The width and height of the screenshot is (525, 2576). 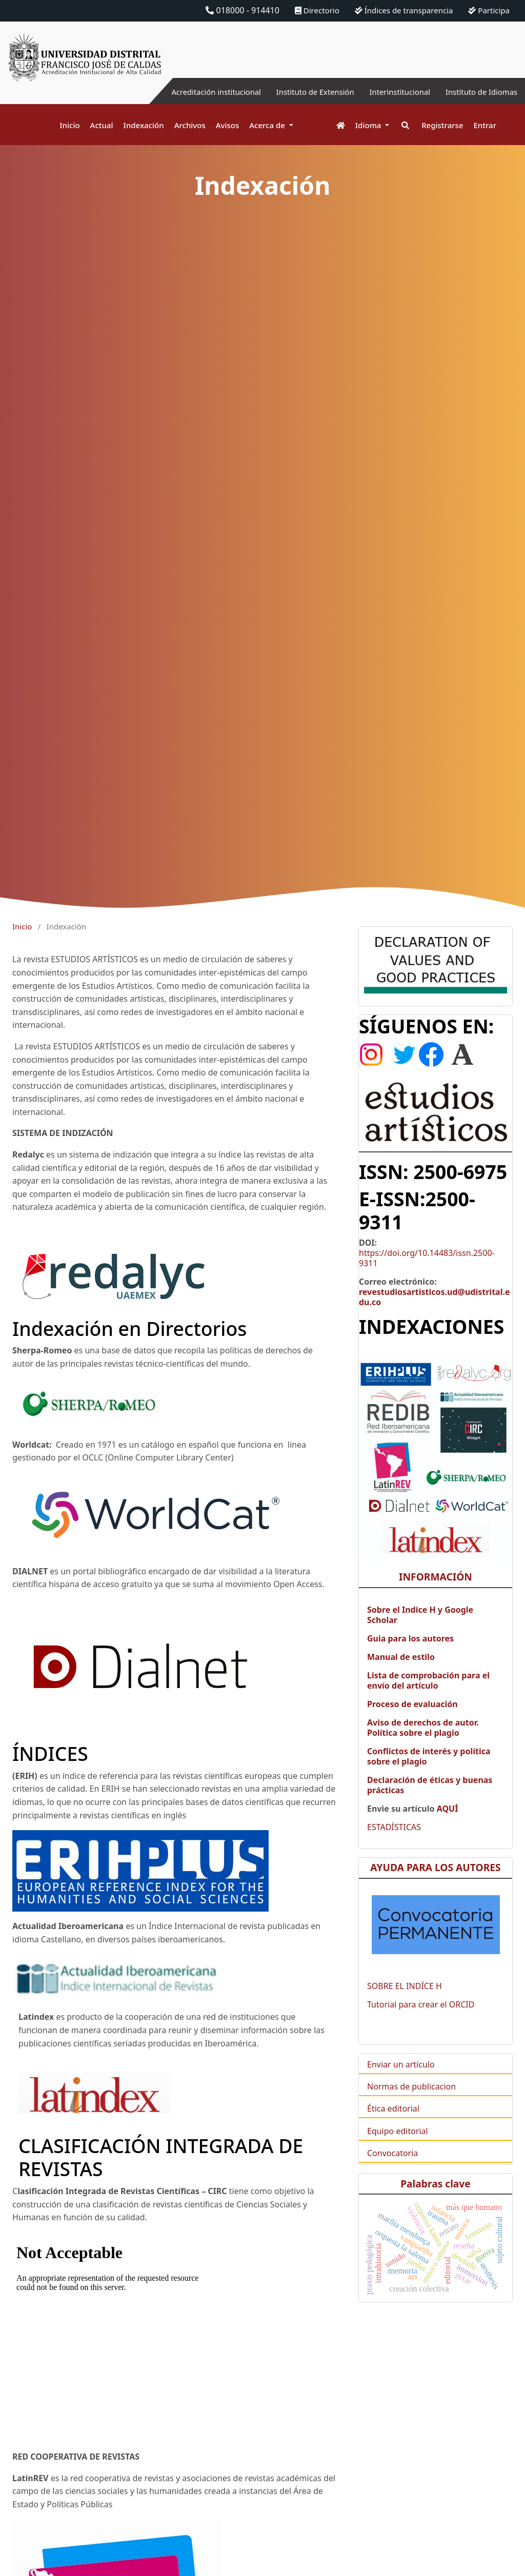 What do you see at coordinates (434, 1311) in the screenshot?
I see `revestudiosartisticos.ud@udistrital.edu.co` at bounding box center [434, 1311].